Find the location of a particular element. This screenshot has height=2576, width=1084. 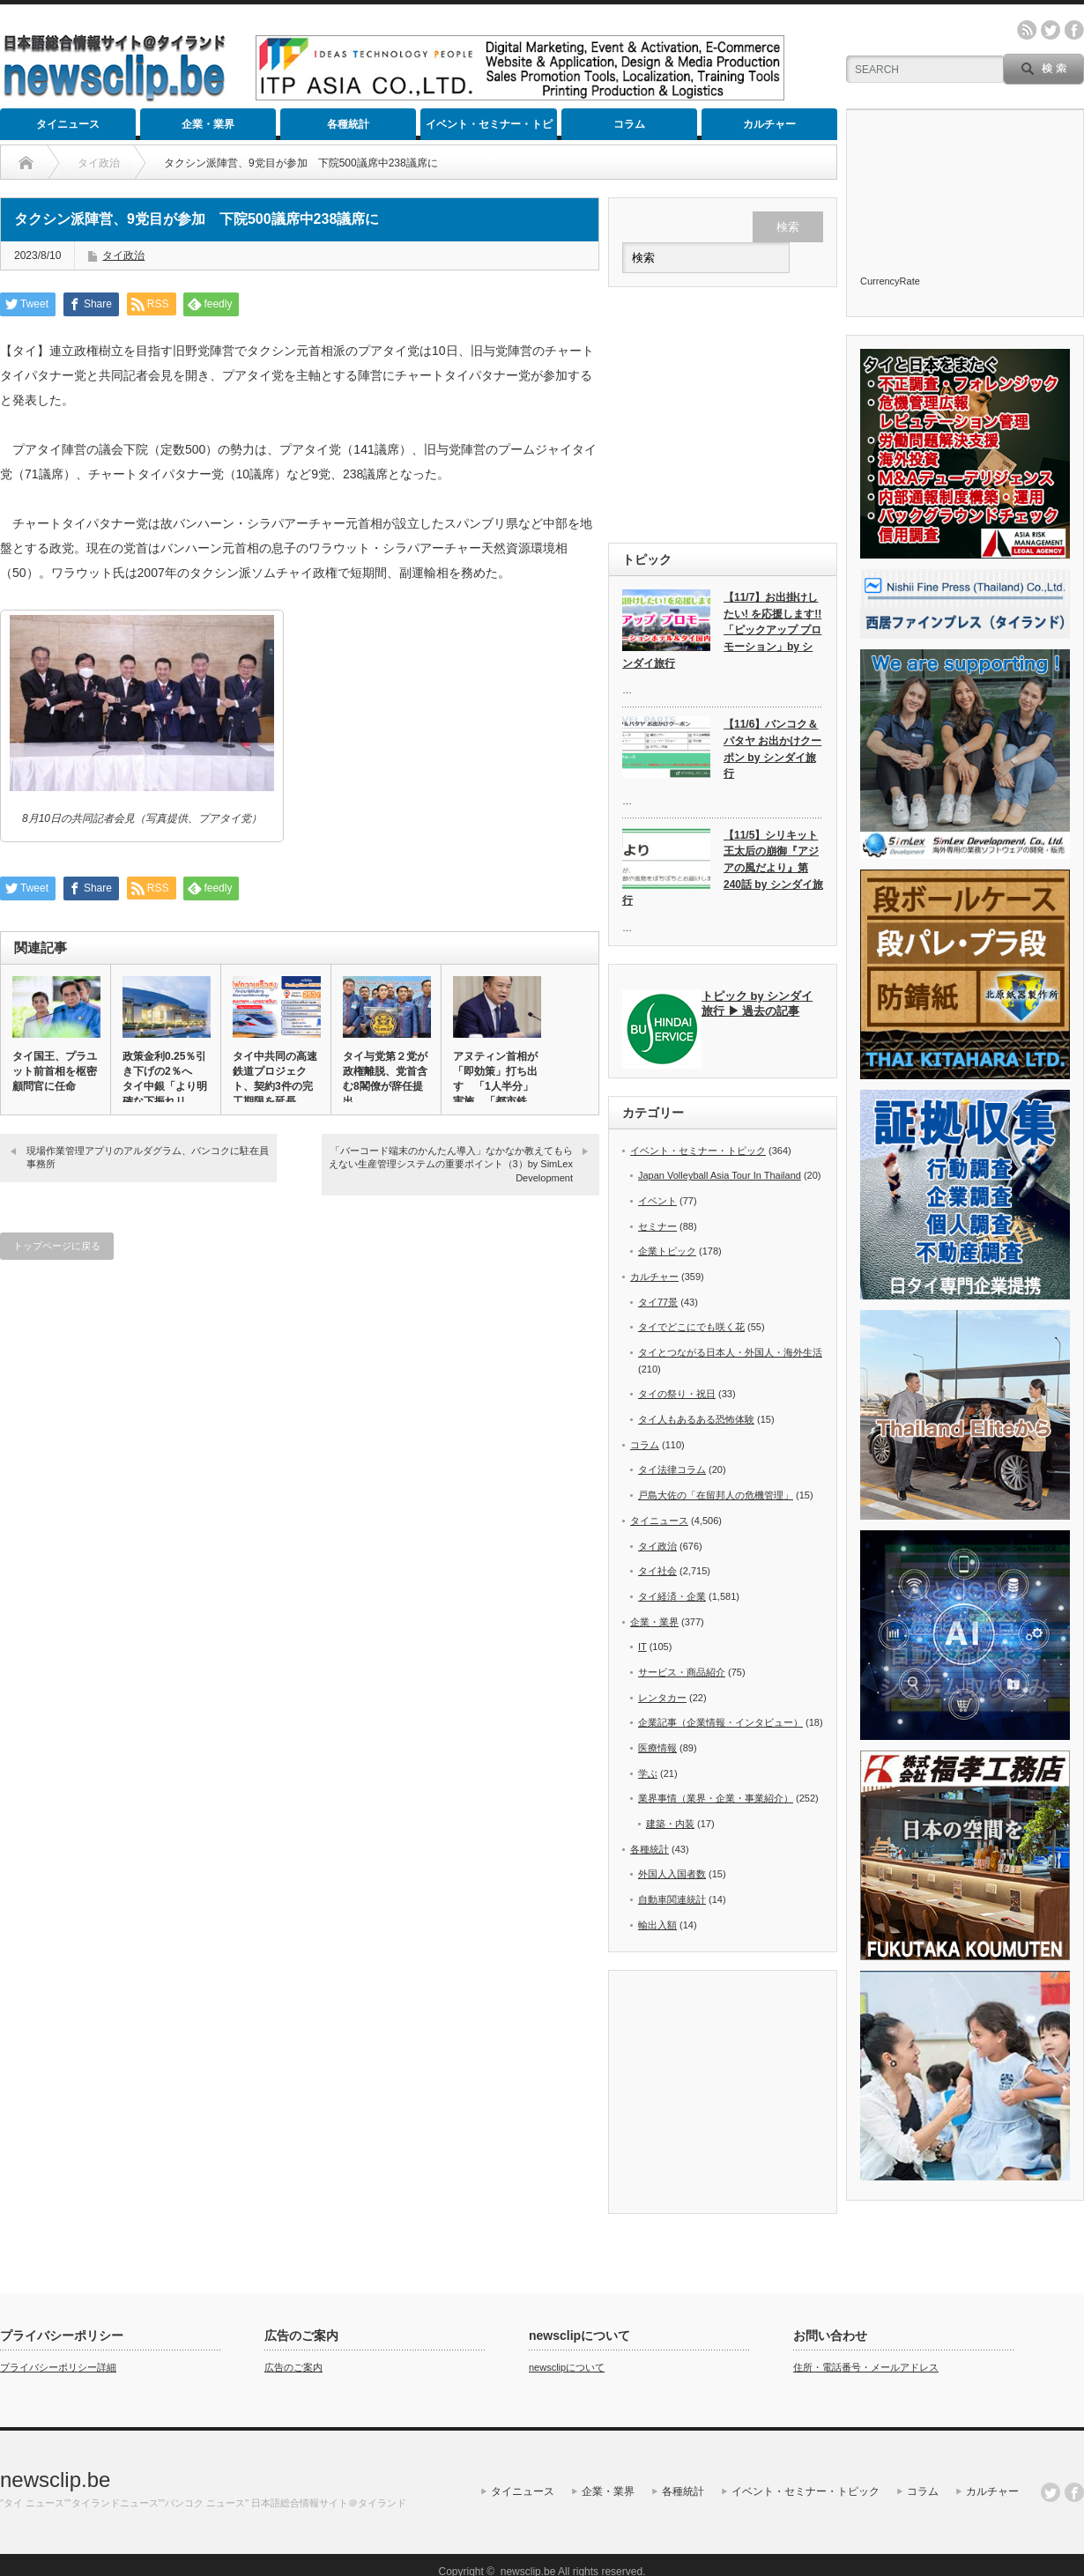

トップページに戻る is located at coordinates (56, 1245).